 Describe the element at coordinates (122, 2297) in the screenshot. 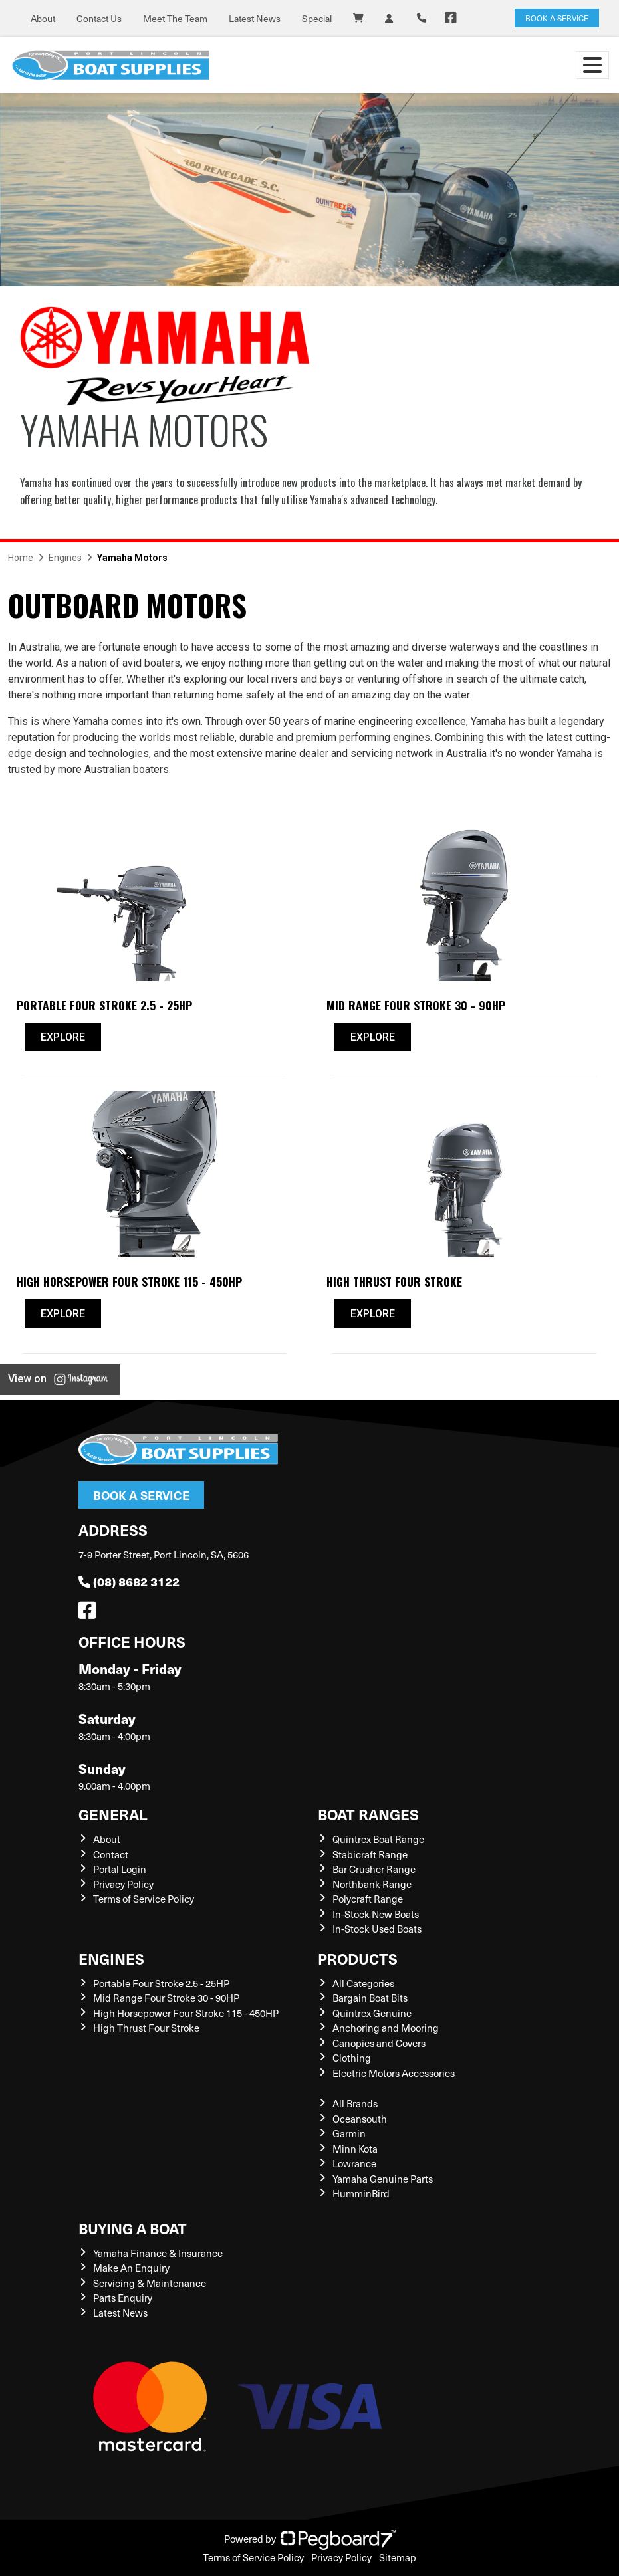

I see `Parts Enquiry` at that location.